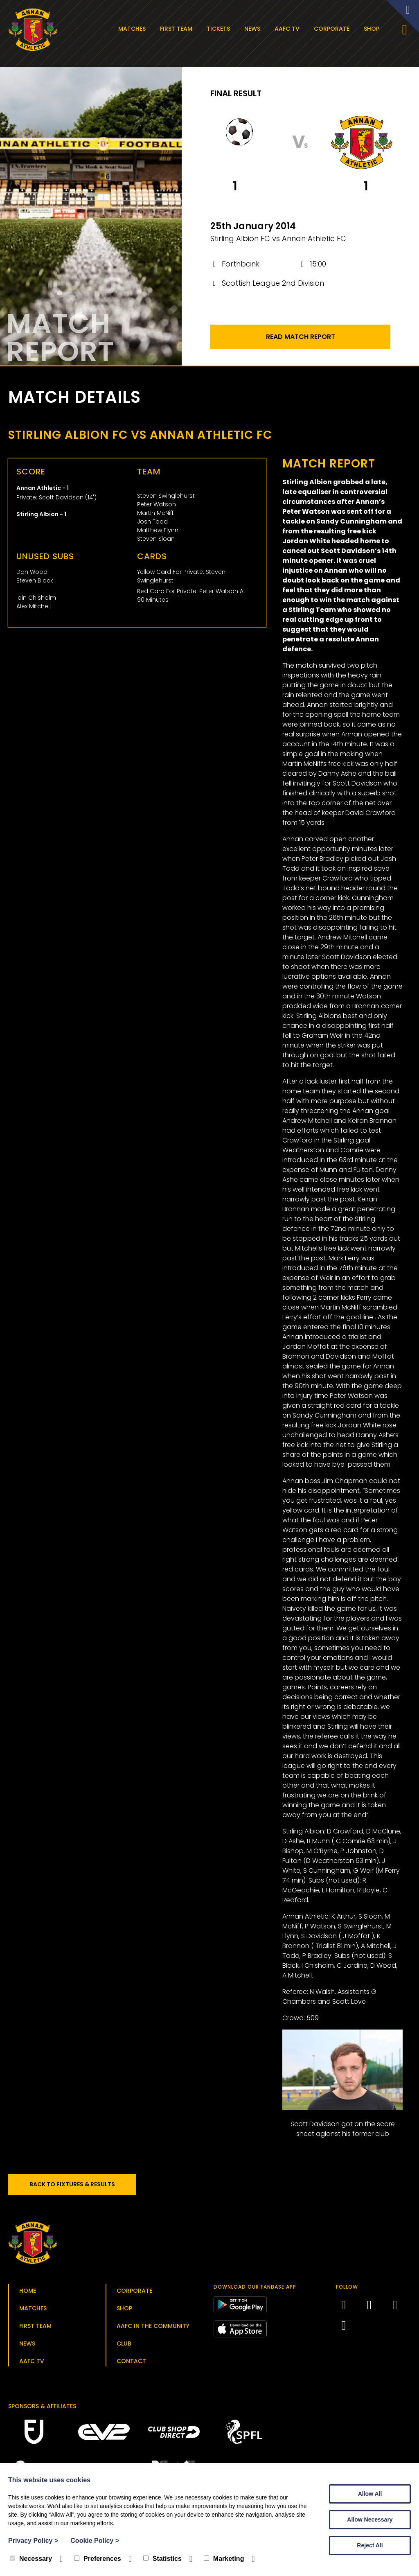  What do you see at coordinates (31, 2558) in the screenshot?
I see `Necessary` at bounding box center [31, 2558].